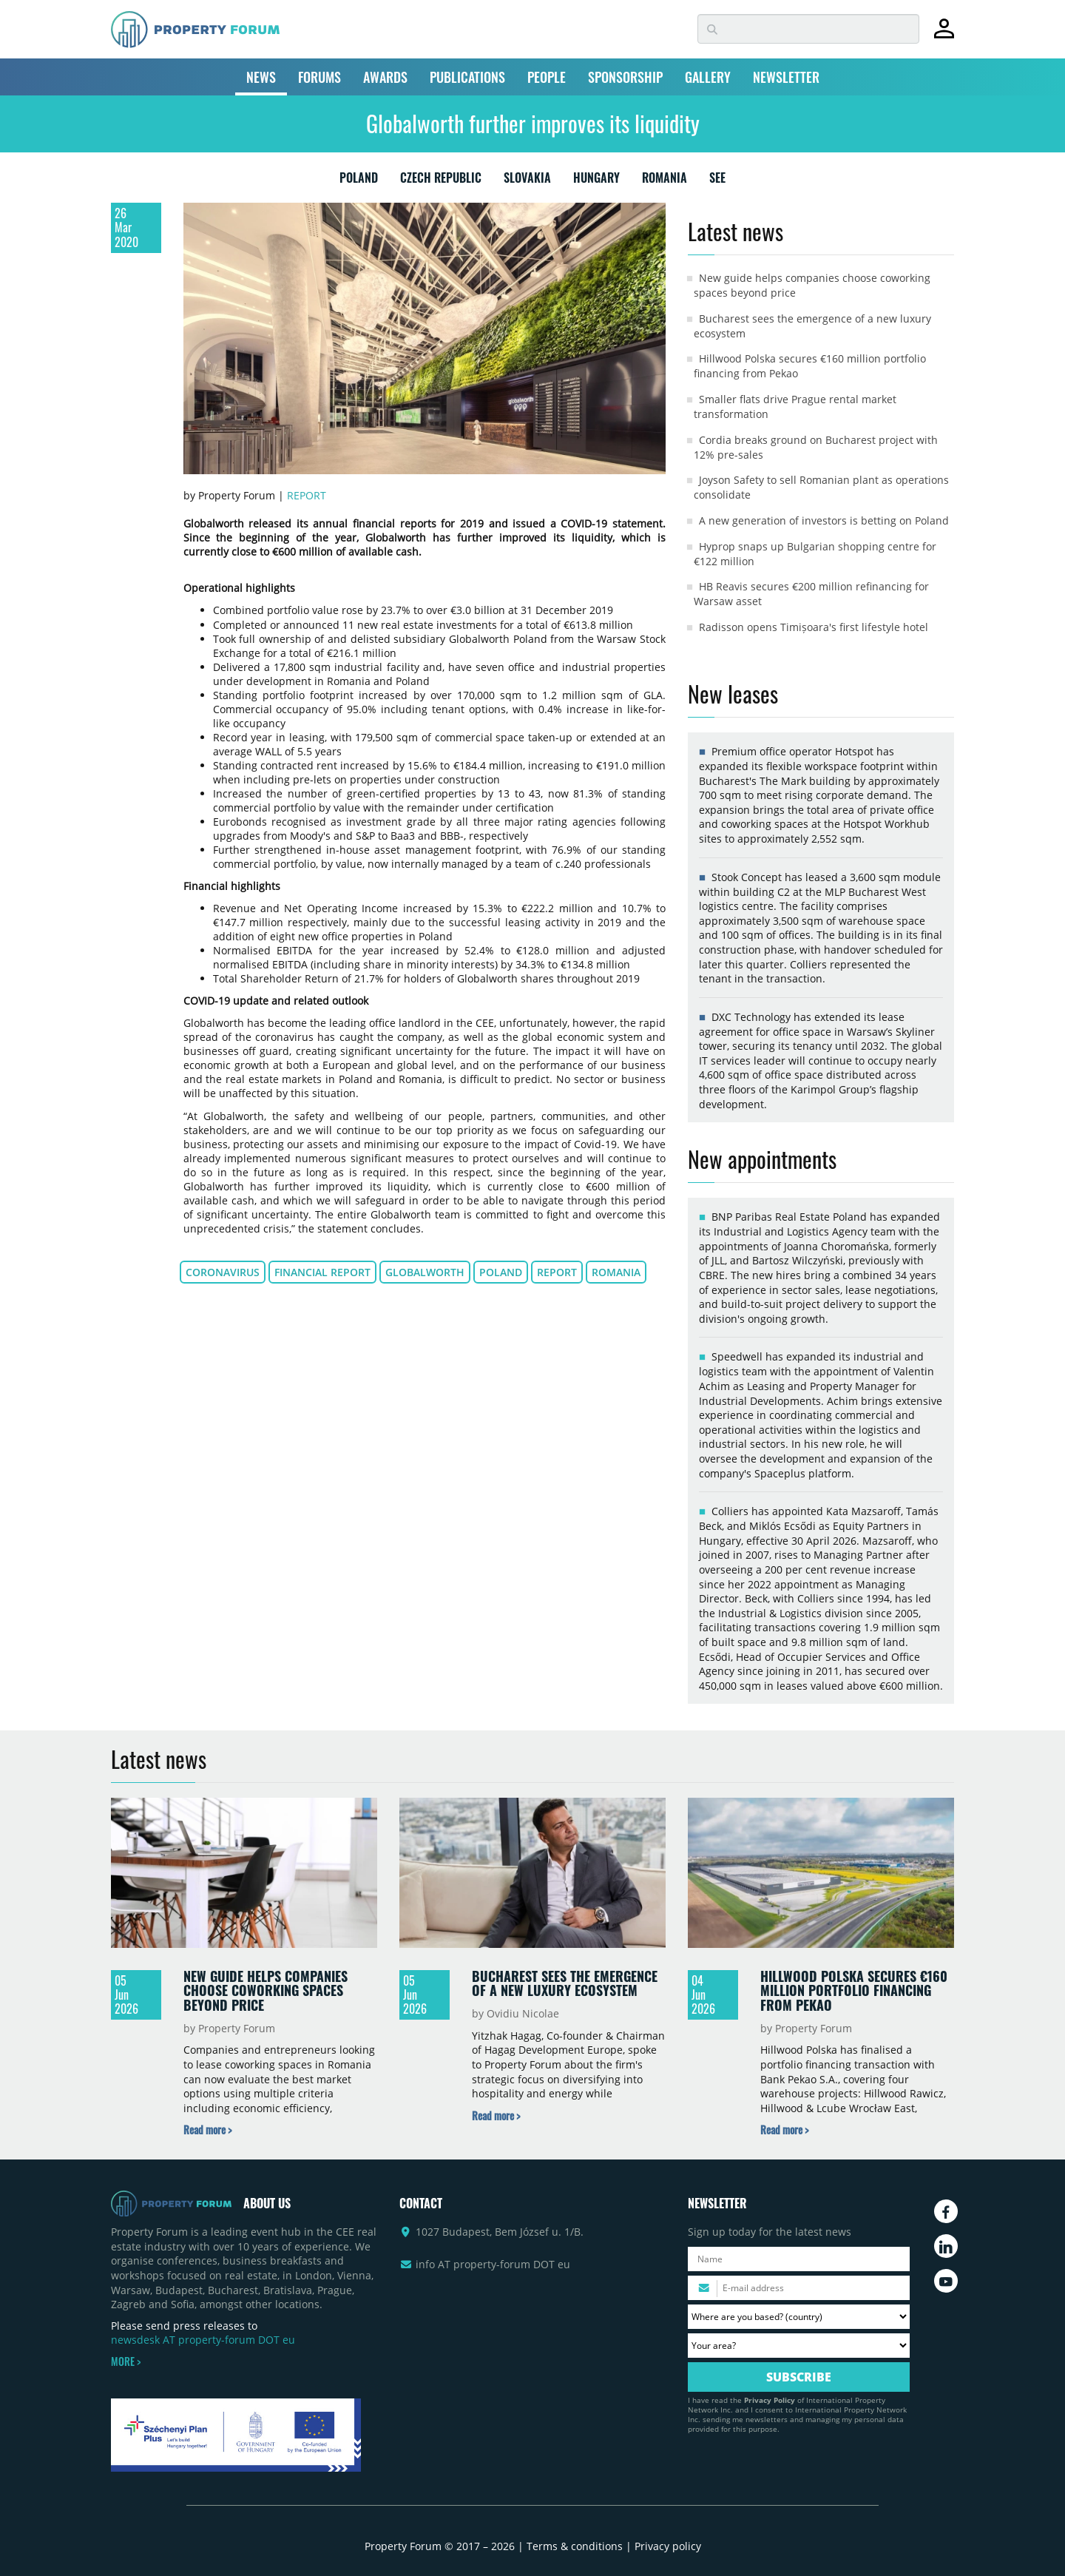  Describe the element at coordinates (668, 2546) in the screenshot. I see `Privacy policy` at that location.